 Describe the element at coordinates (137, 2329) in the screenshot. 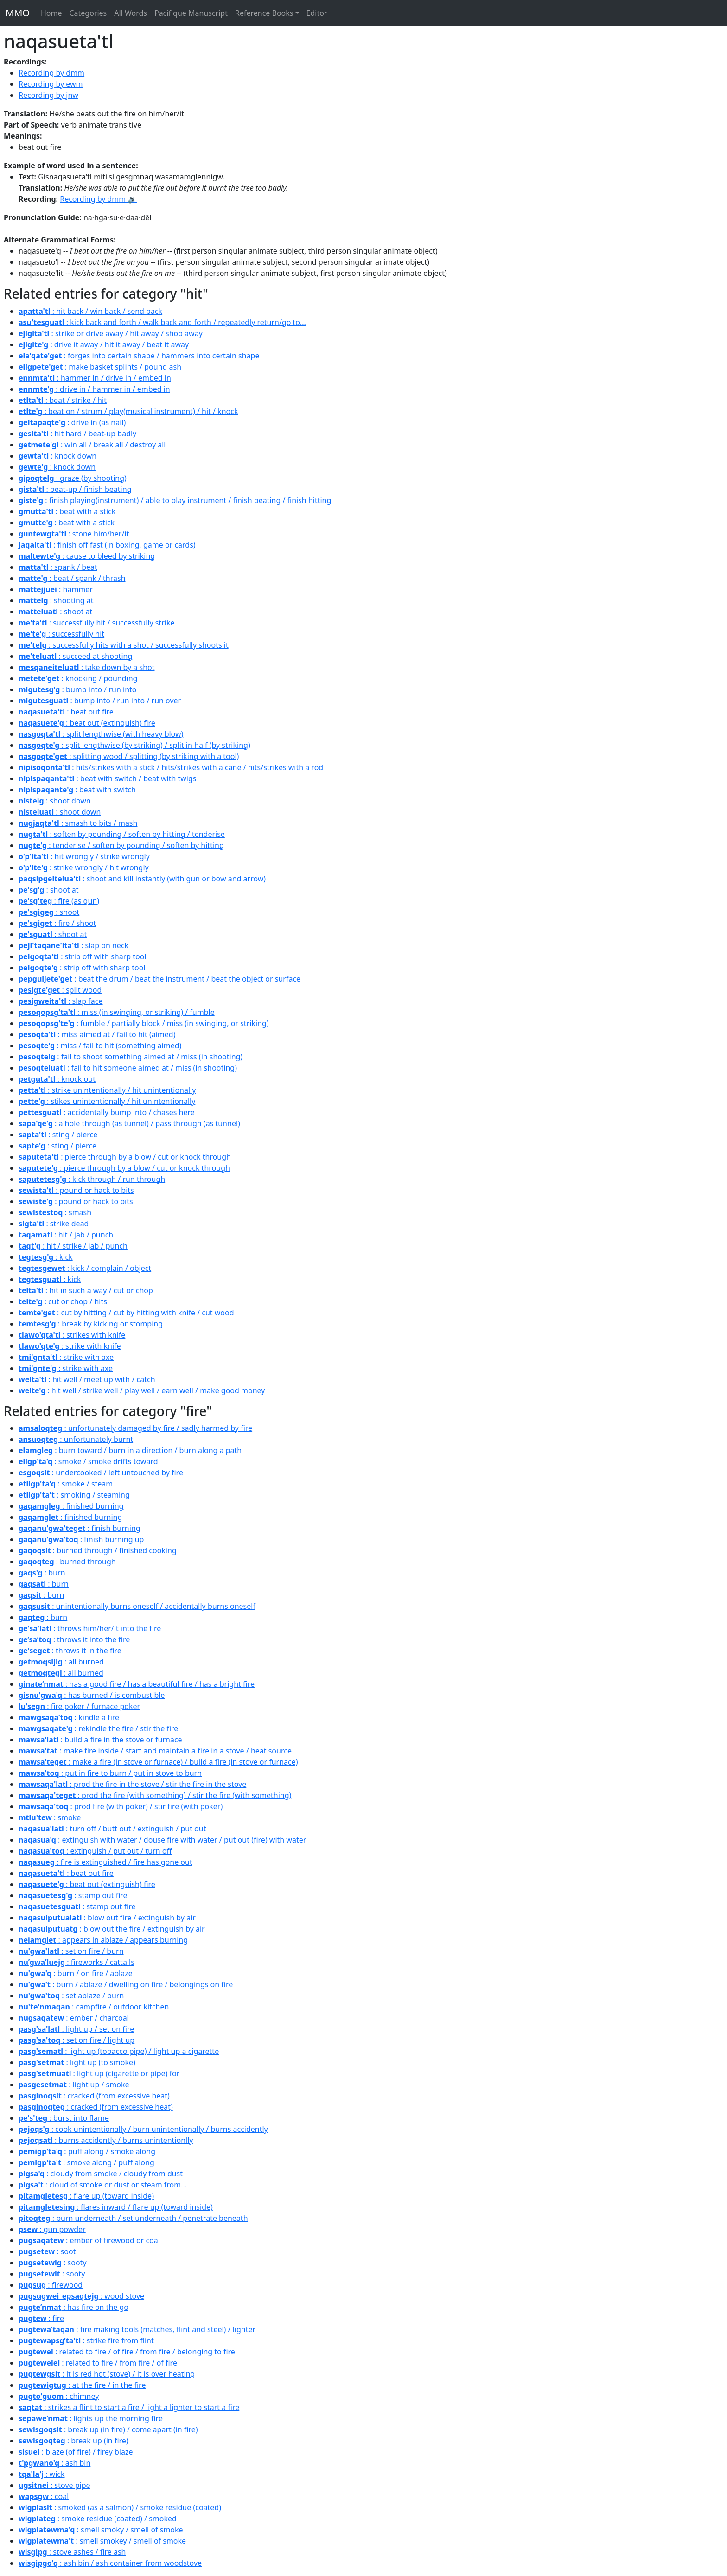

I see `: fire making tools (matches, flint and steel) / lighter` at that location.